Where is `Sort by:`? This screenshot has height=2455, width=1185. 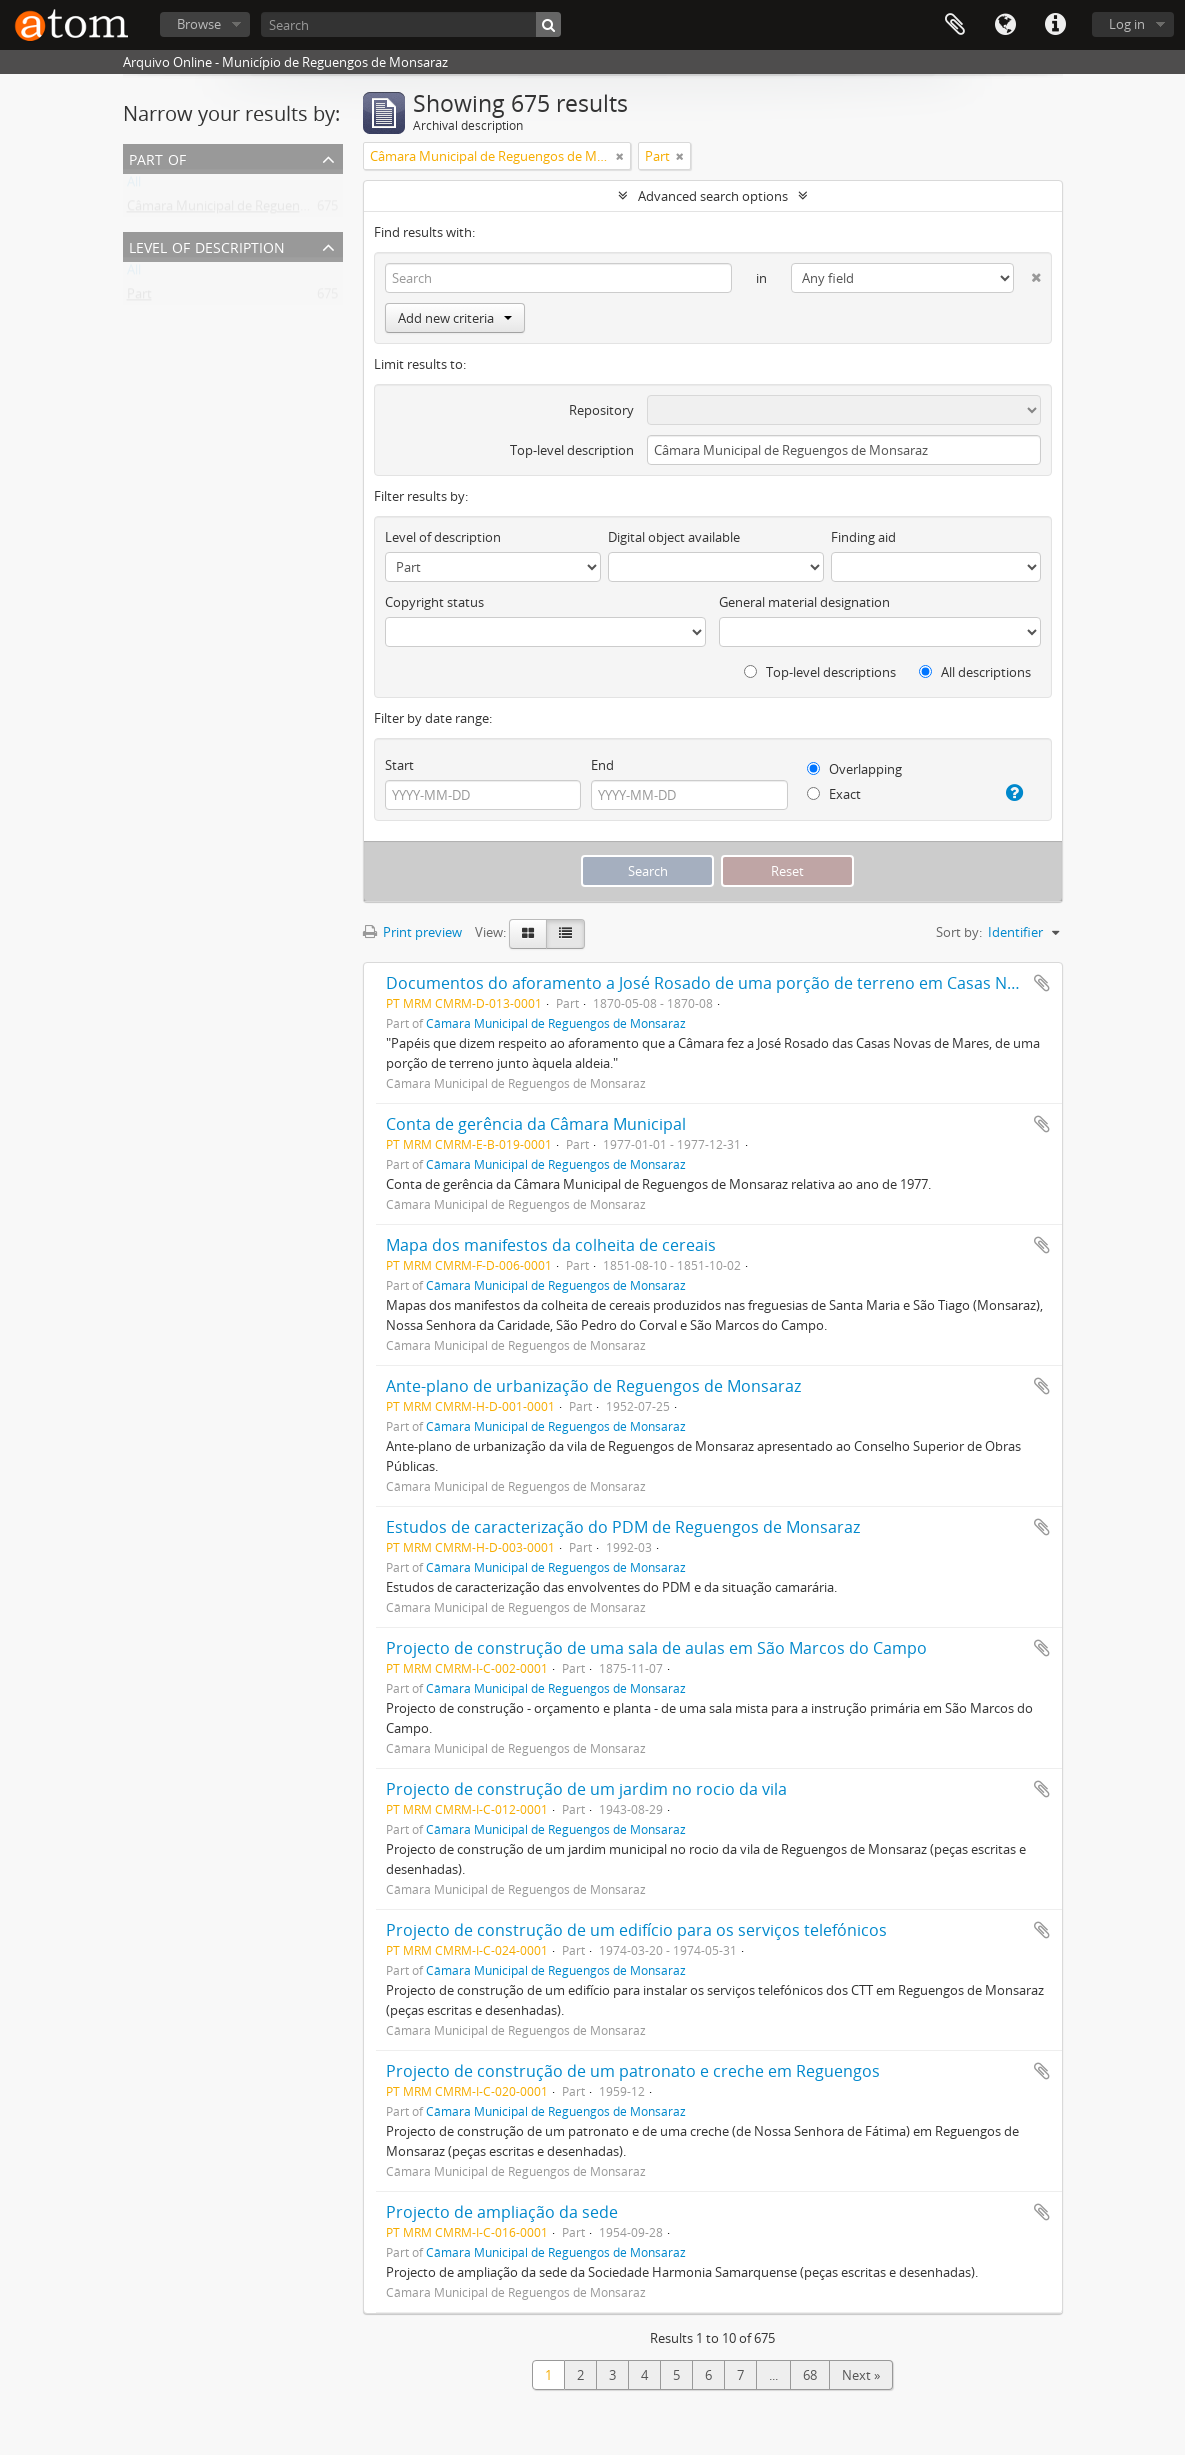 Sort by: is located at coordinates (959, 932).